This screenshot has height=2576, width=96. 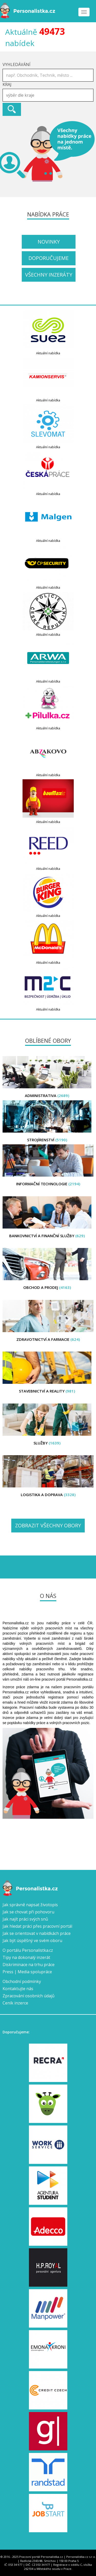 I want to click on Jak být úspěšný ve svém oboru, so click(x=32, y=1940).